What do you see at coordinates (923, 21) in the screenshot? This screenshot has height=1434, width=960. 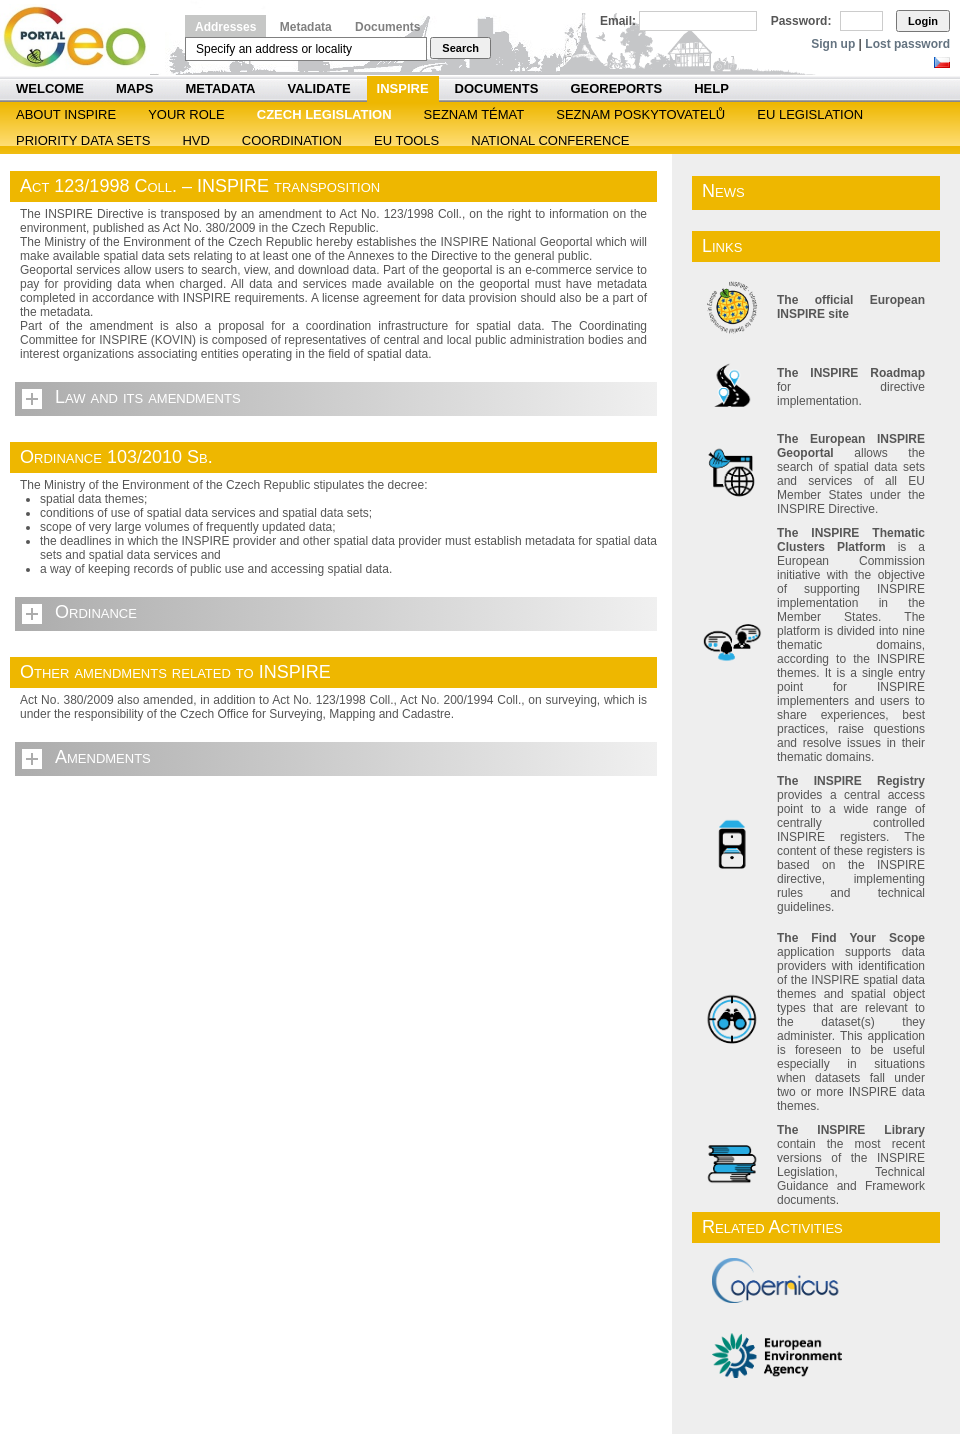 I see `Login` at bounding box center [923, 21].